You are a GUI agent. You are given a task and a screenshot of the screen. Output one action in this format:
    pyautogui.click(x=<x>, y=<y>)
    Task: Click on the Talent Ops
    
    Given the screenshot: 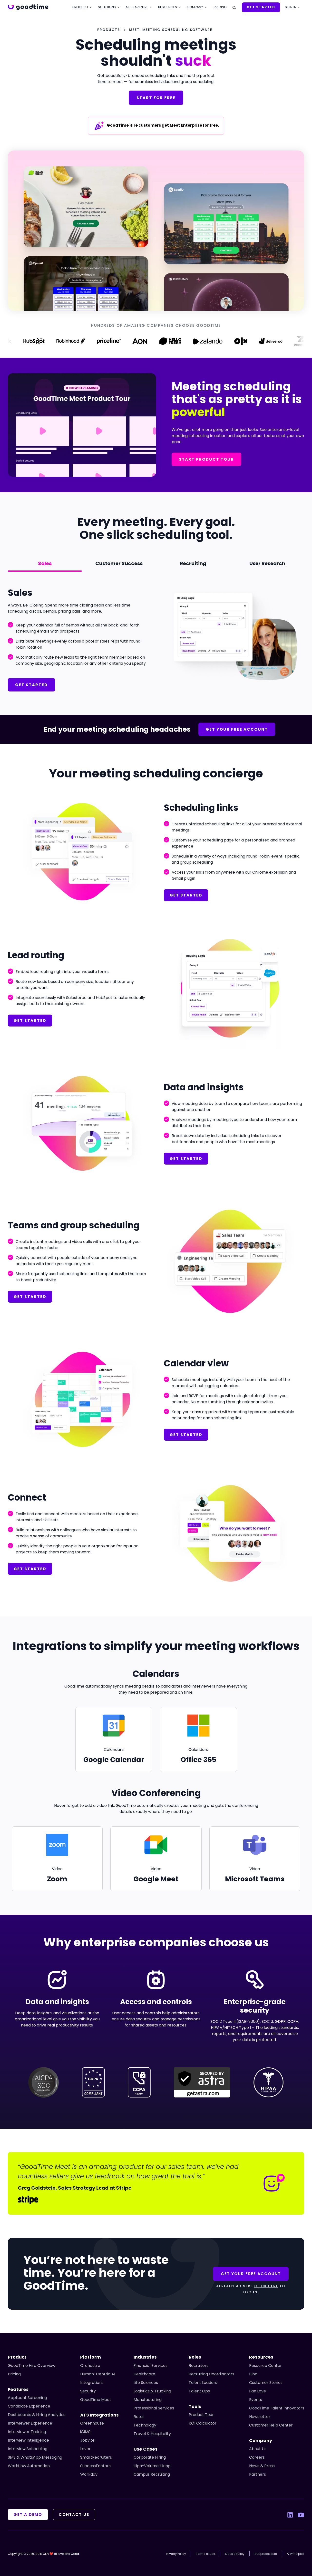 What is the action you would take?
    pyautogui.click(x=199, y=2389)
    